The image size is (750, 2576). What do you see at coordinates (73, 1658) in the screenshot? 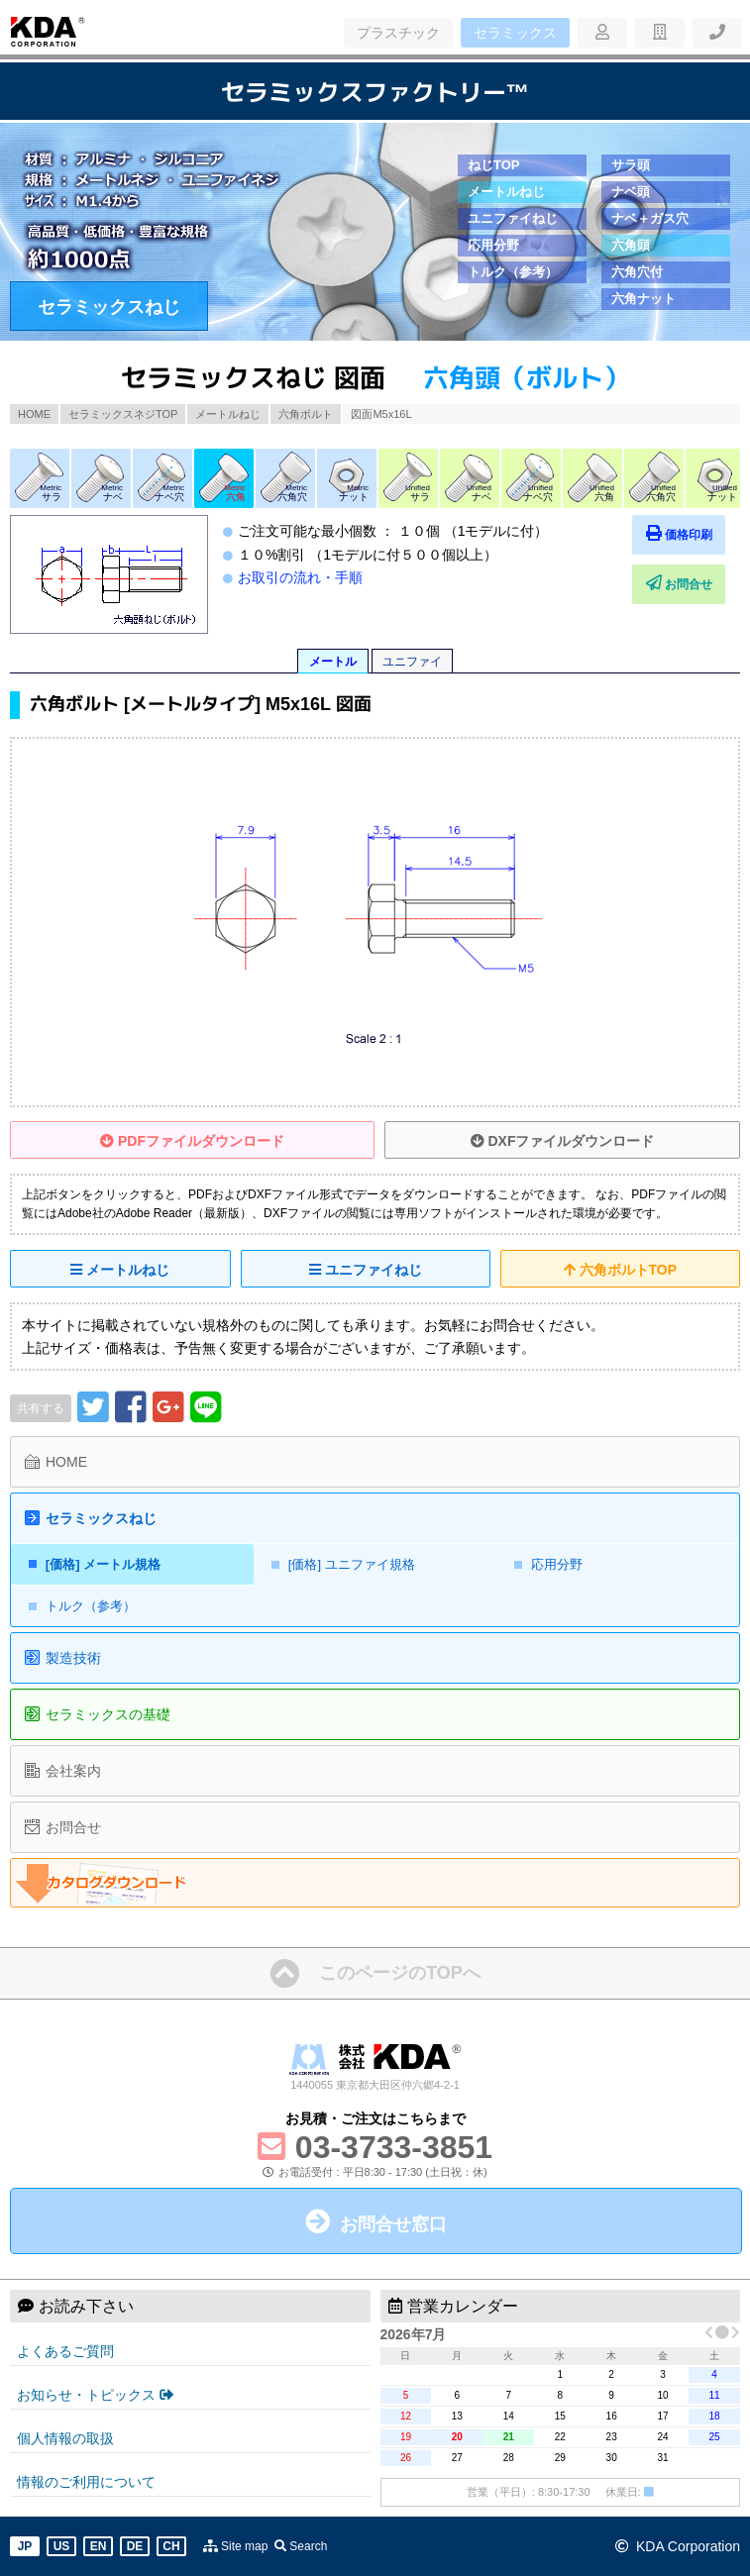
I see `製造技術` at bounding box center [73, 1658].